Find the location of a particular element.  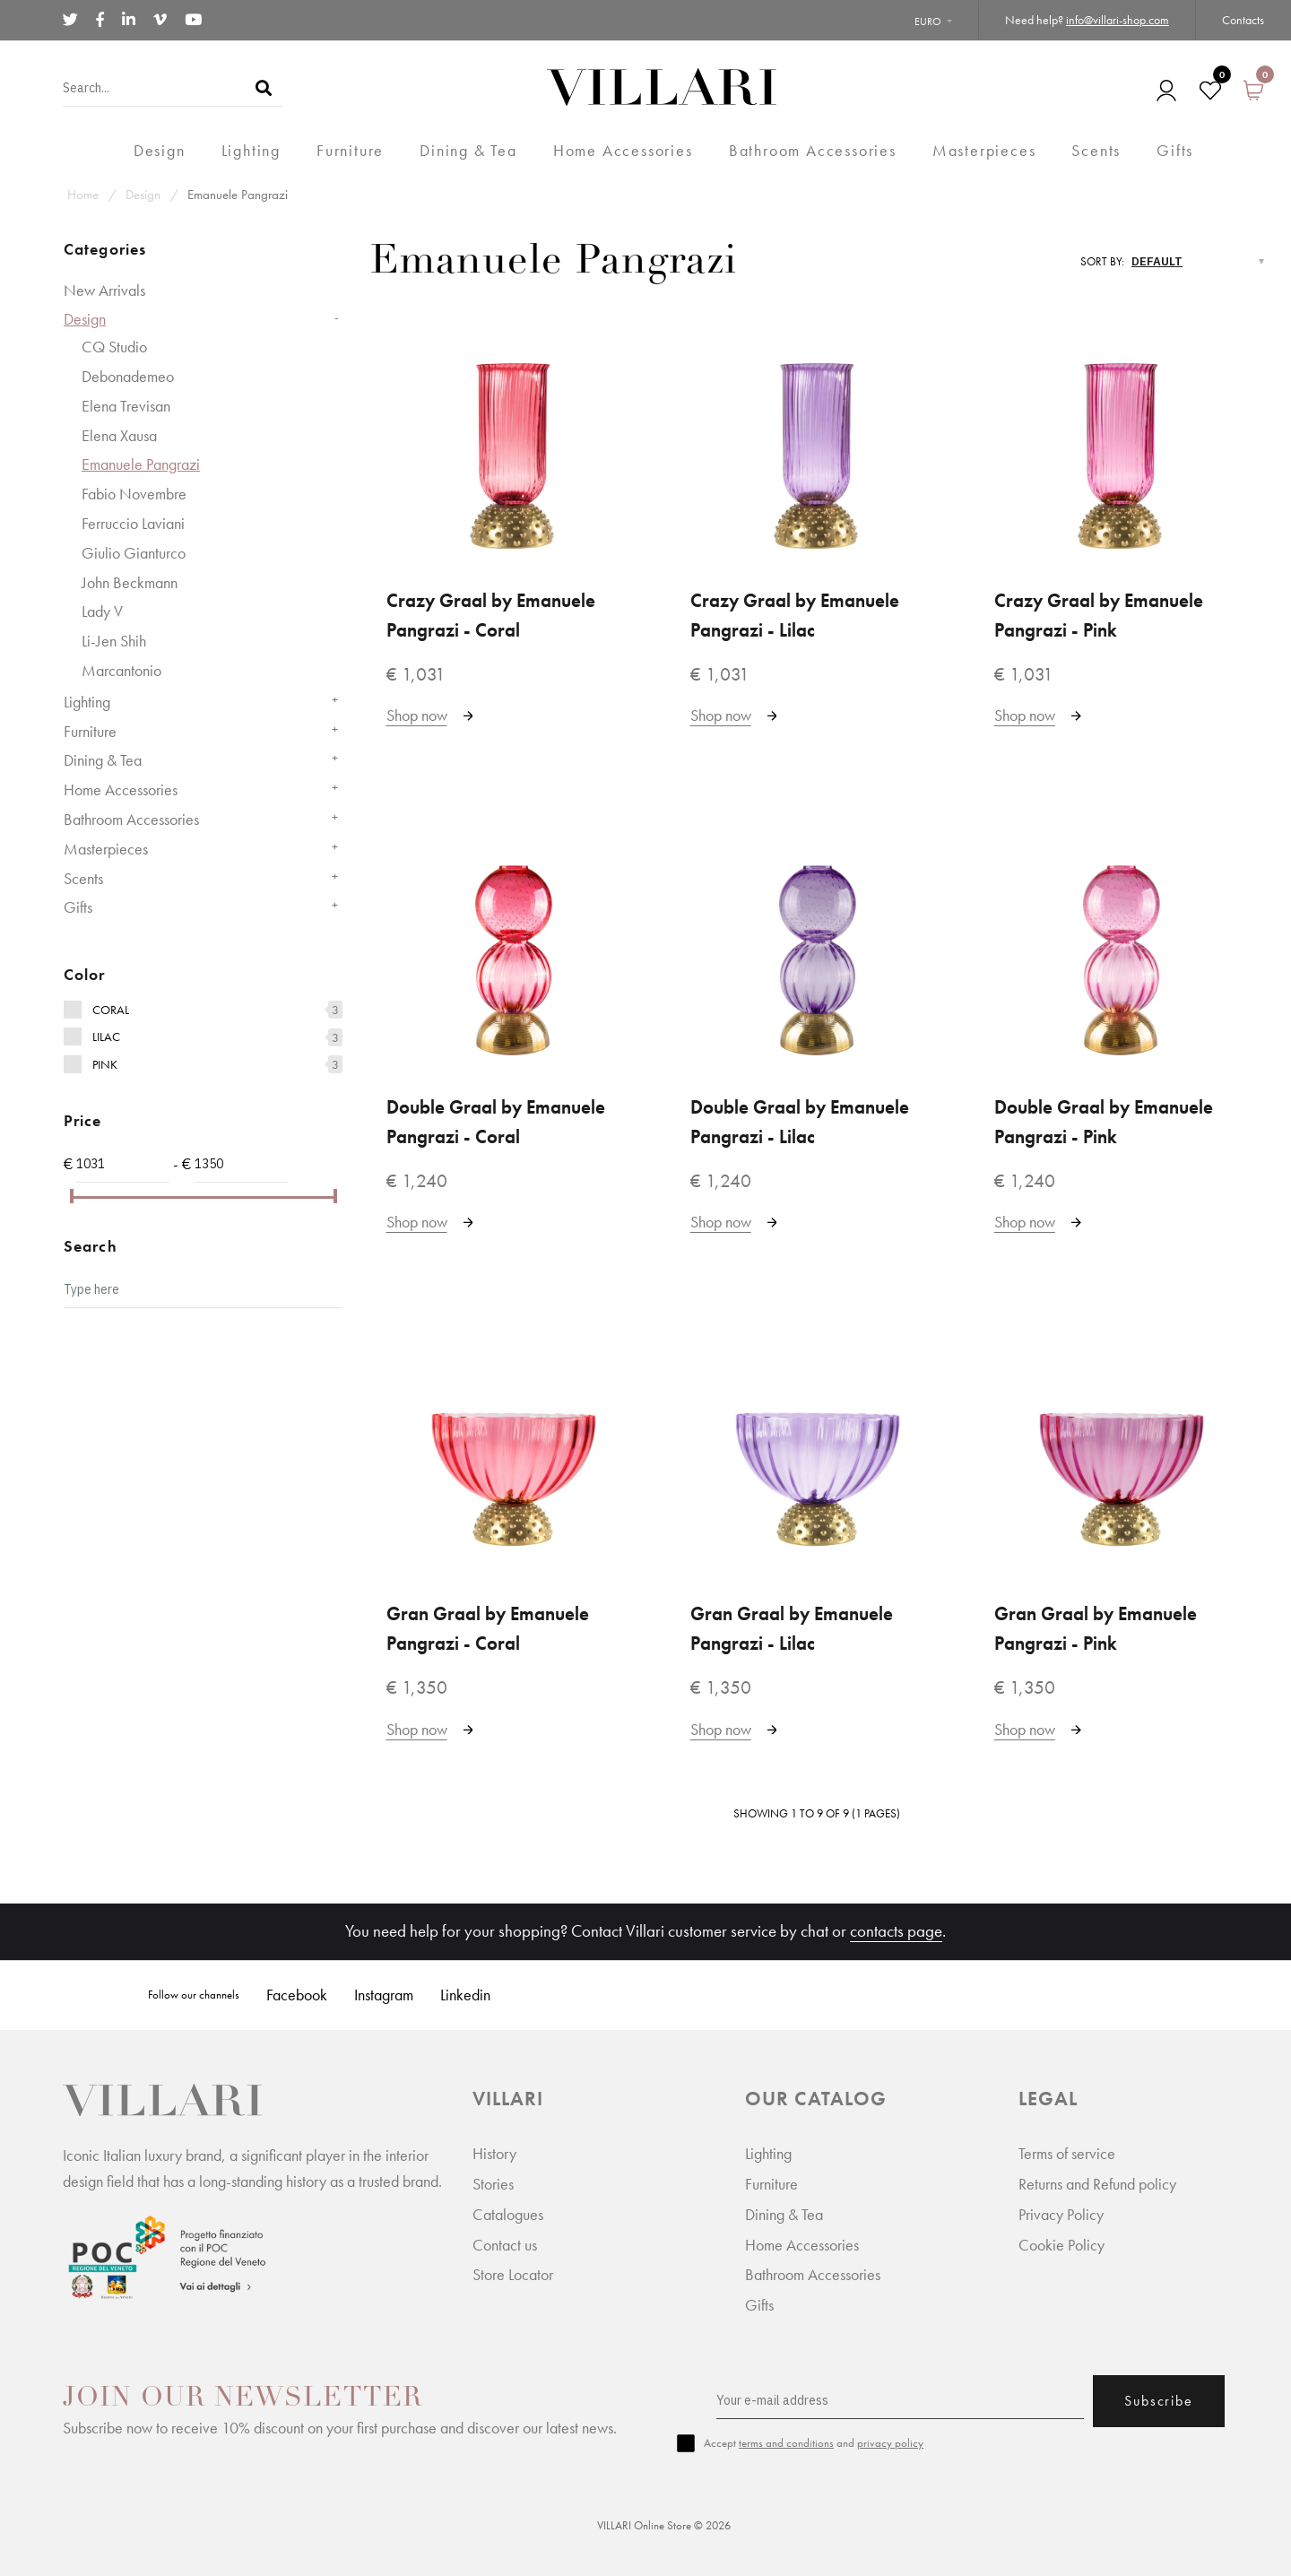

terms and conditions is located at coordinates (786, 2442).